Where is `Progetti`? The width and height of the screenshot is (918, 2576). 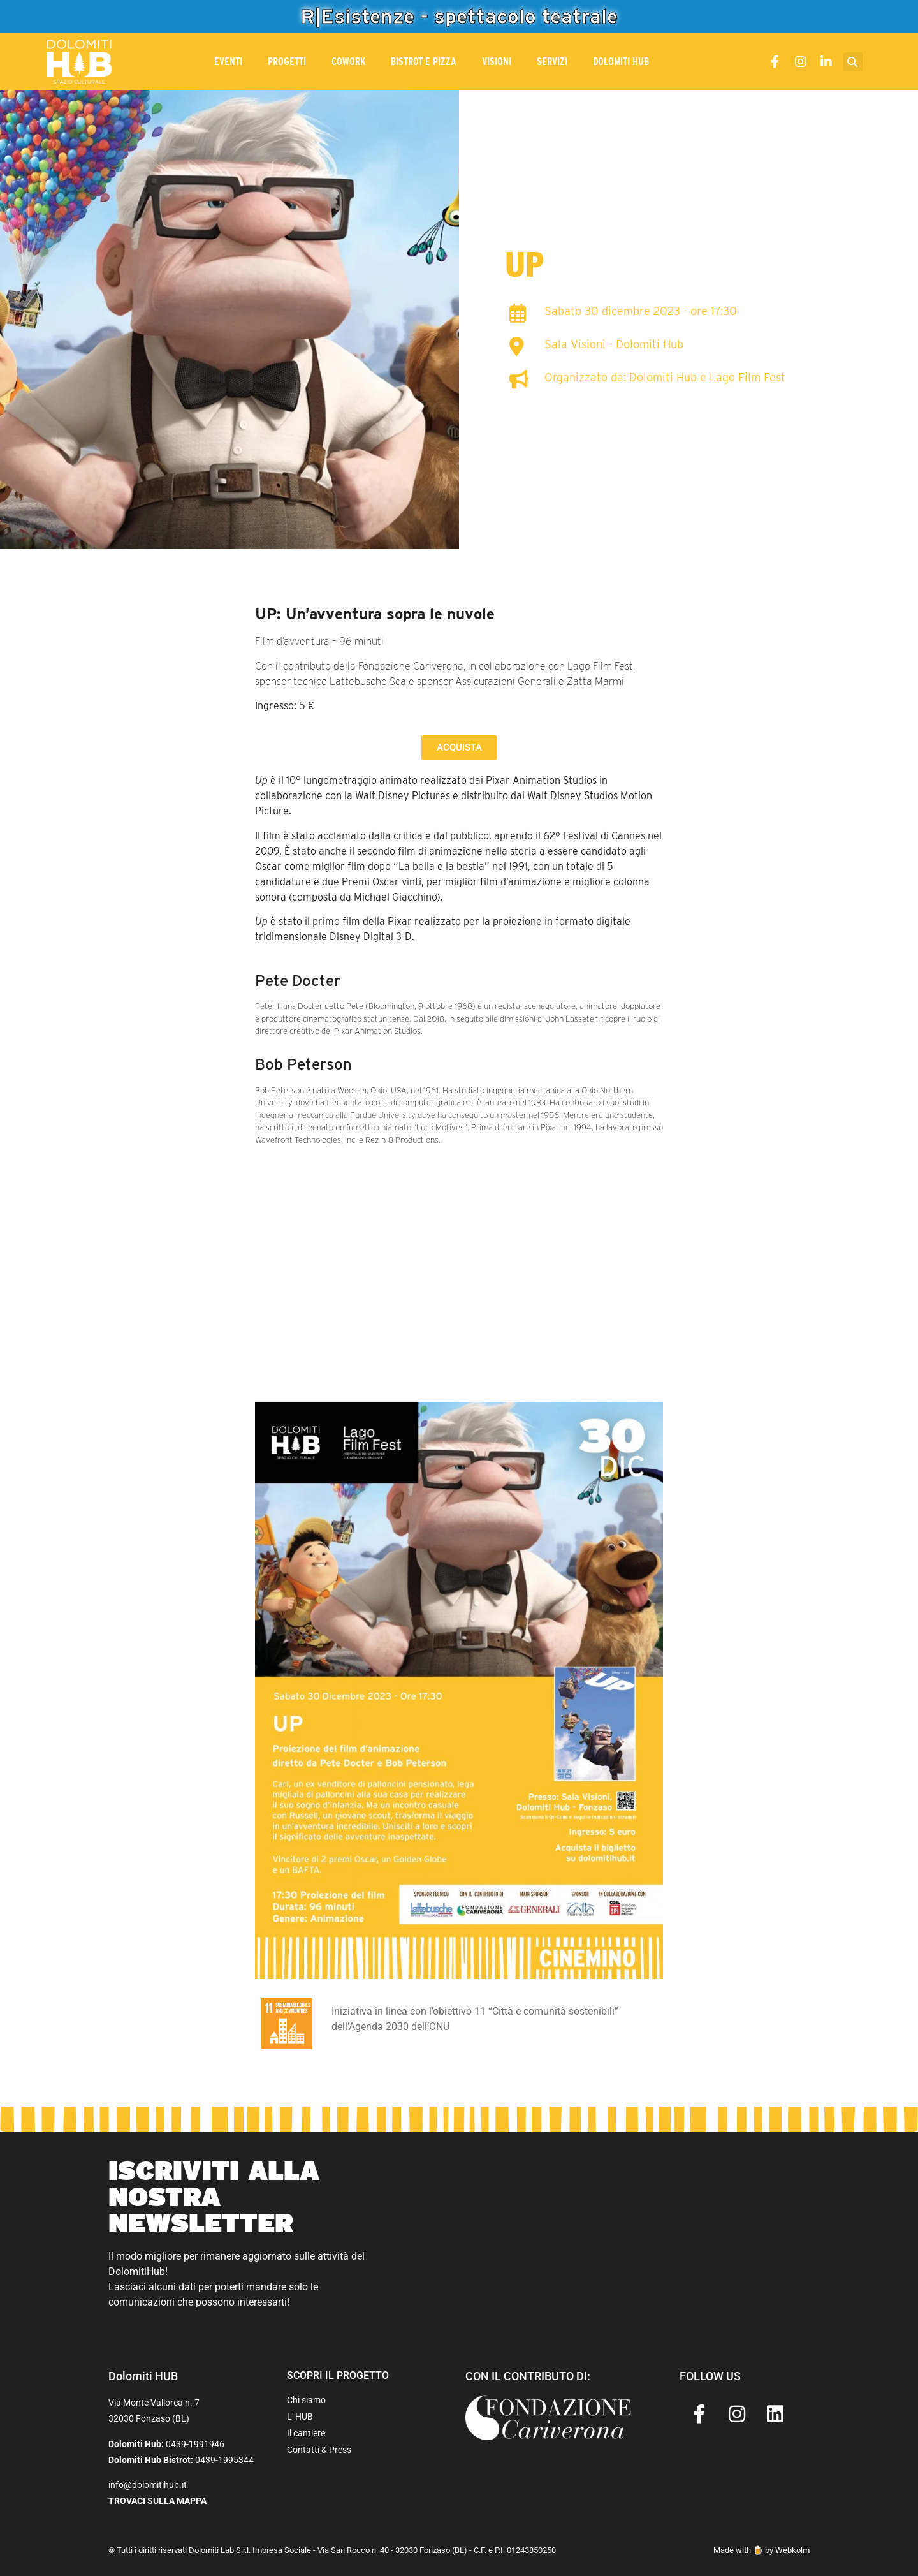 Progetti is located at coordinates (287, 61).